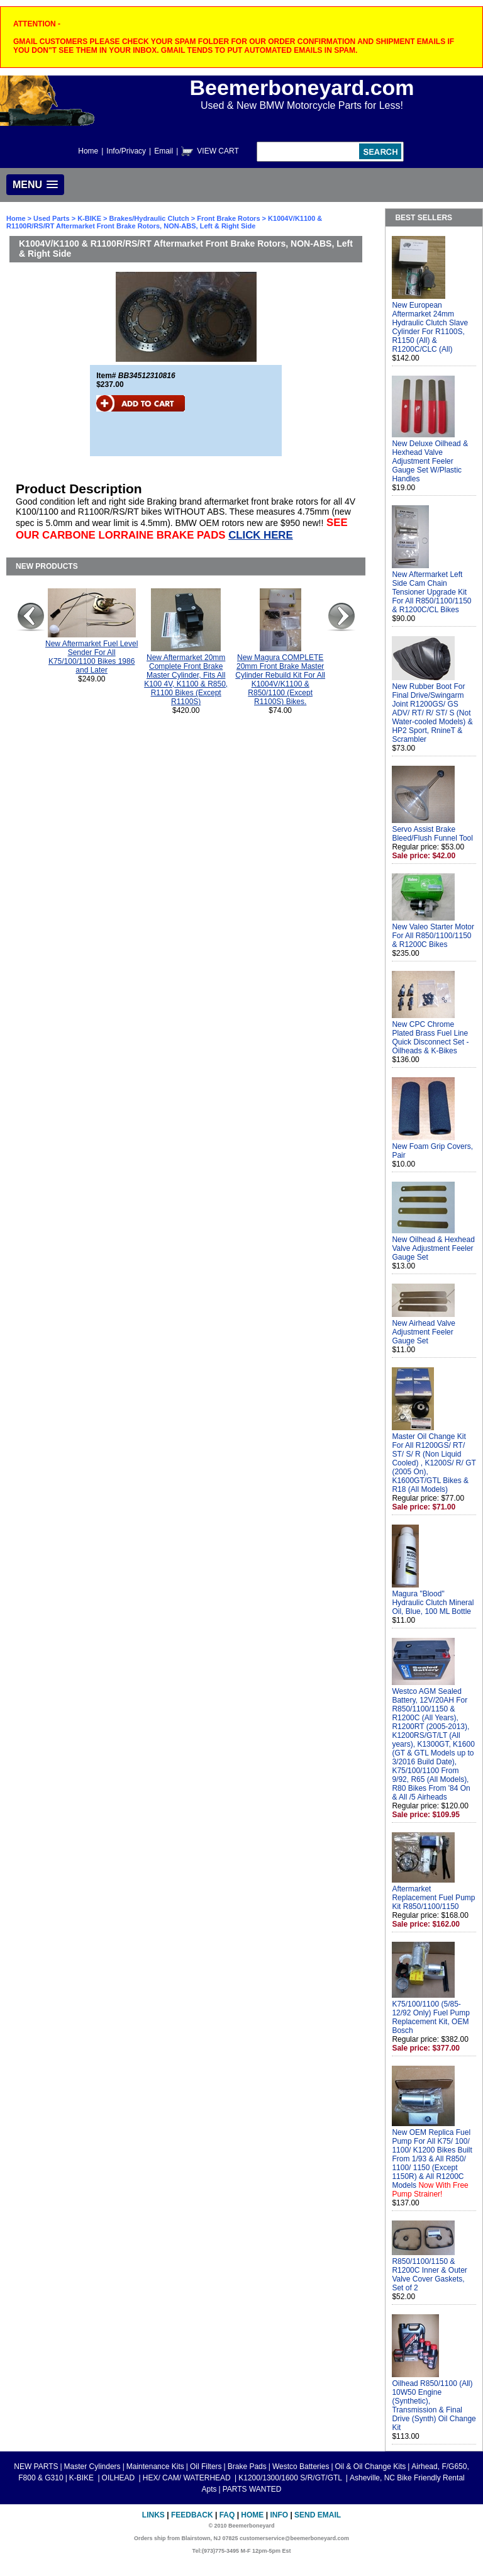  Describe the element at coordinates (370, 2466) in the screenshot. I see `Oil & Oil Change Kits` at that location.